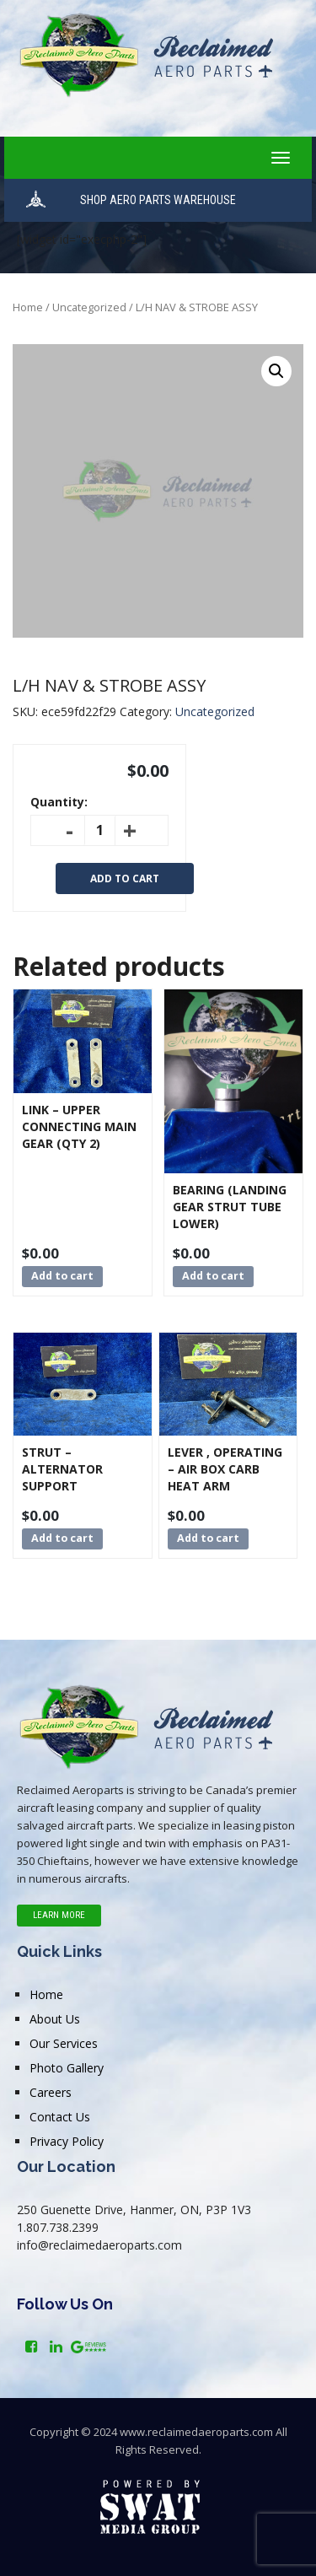 Image resolution: width=316 pixels, height=2576 pixels. Describe the element at coordinates (63, 2043) in the screenshot. I see `Our Services` at that location.